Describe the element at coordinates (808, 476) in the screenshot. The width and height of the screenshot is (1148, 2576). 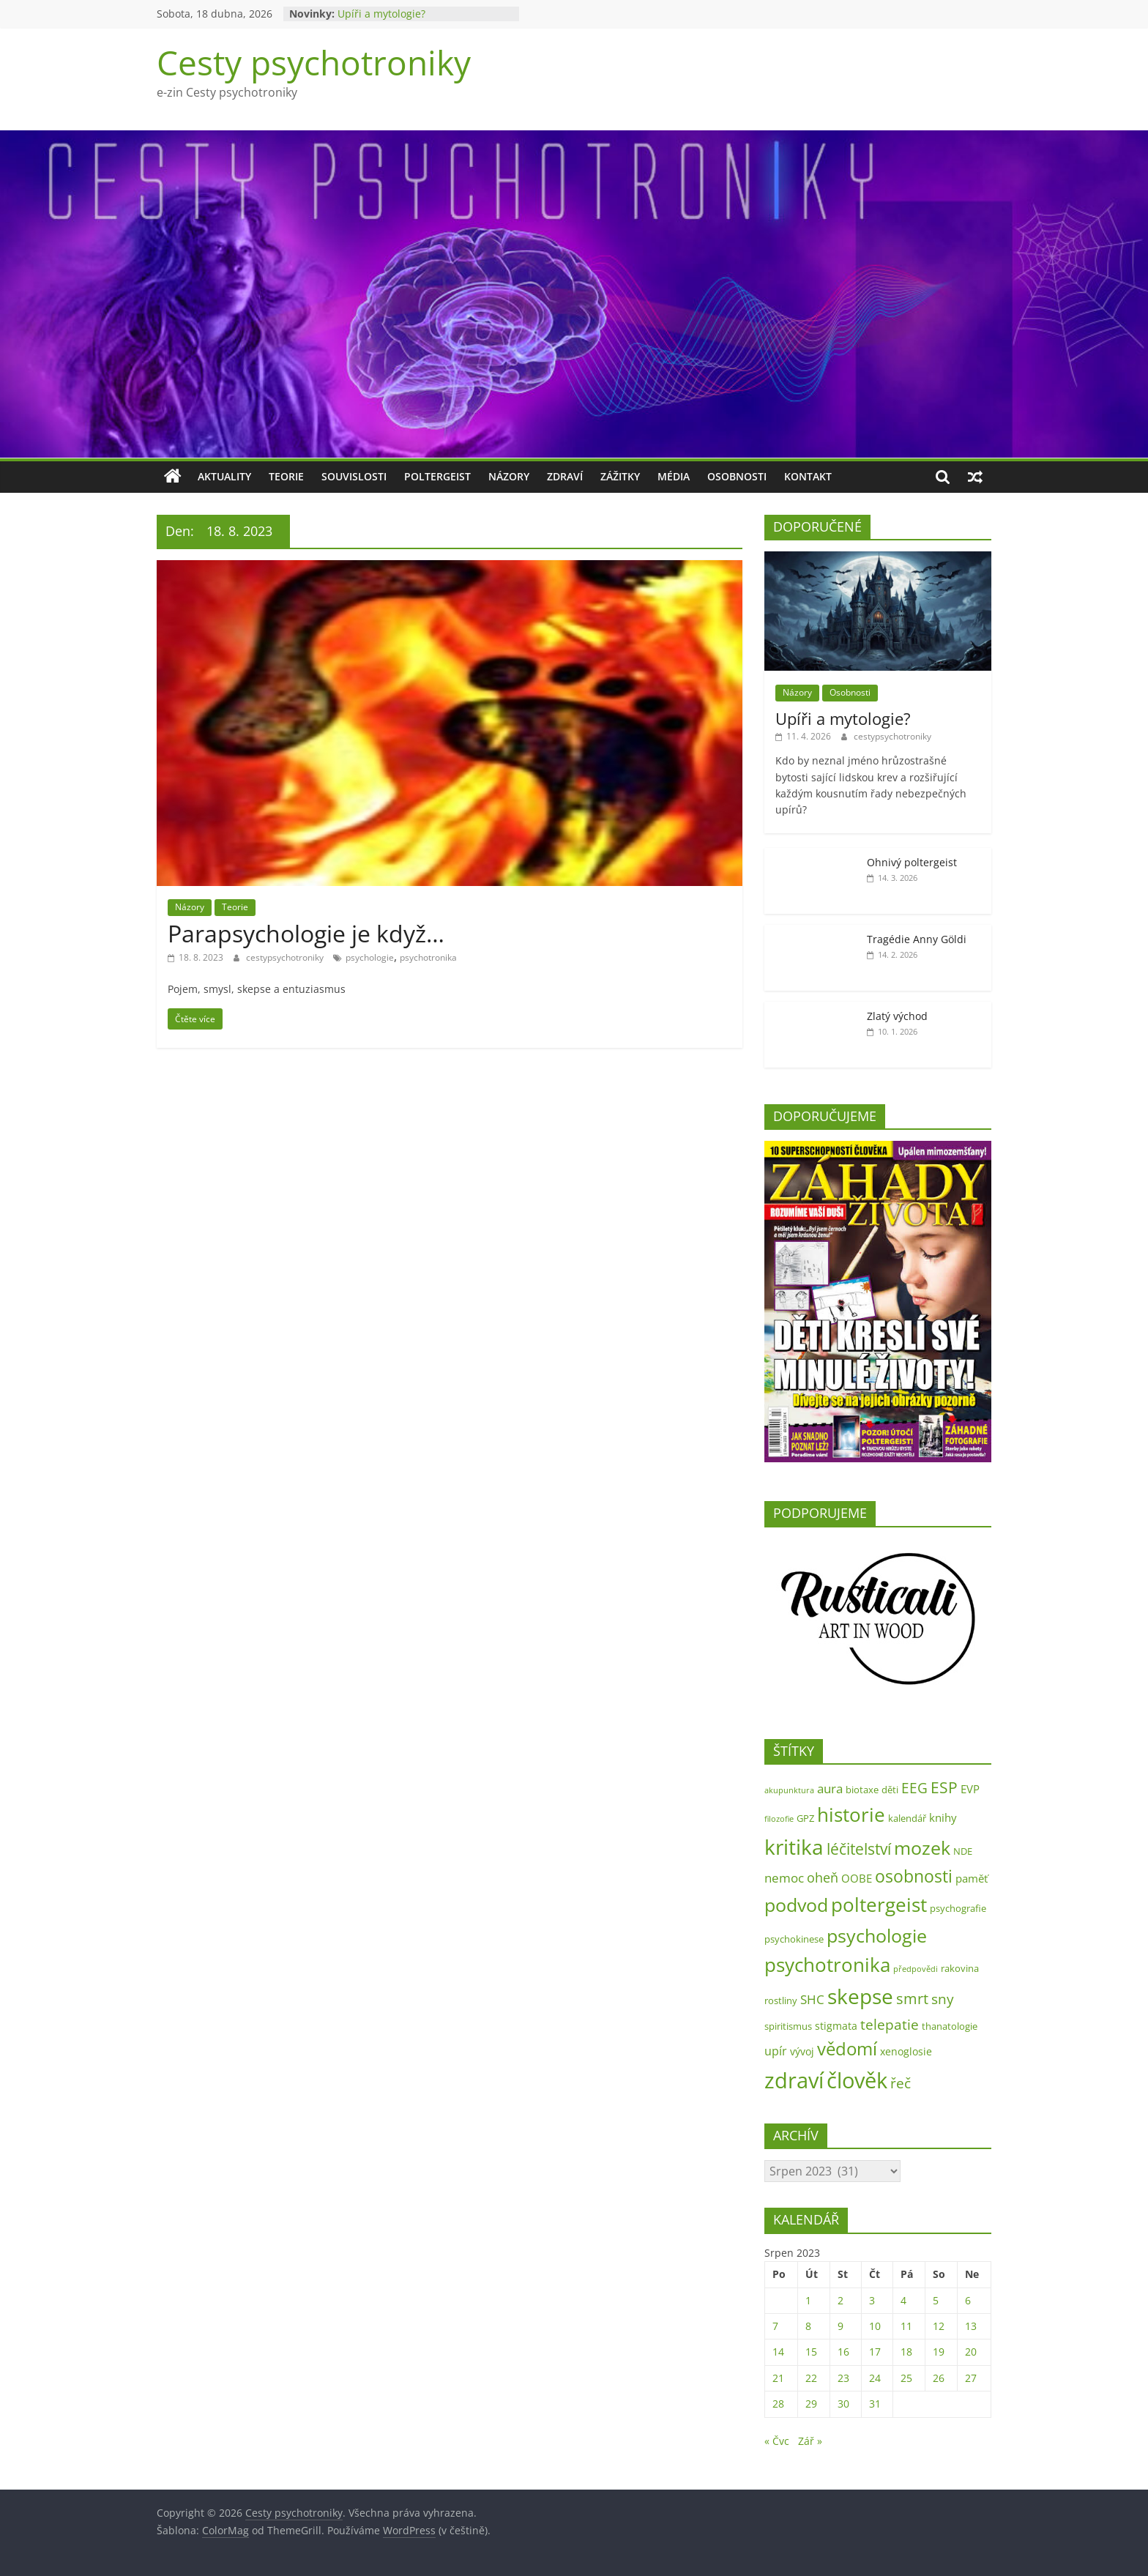
I see `Kontakt` at that location.